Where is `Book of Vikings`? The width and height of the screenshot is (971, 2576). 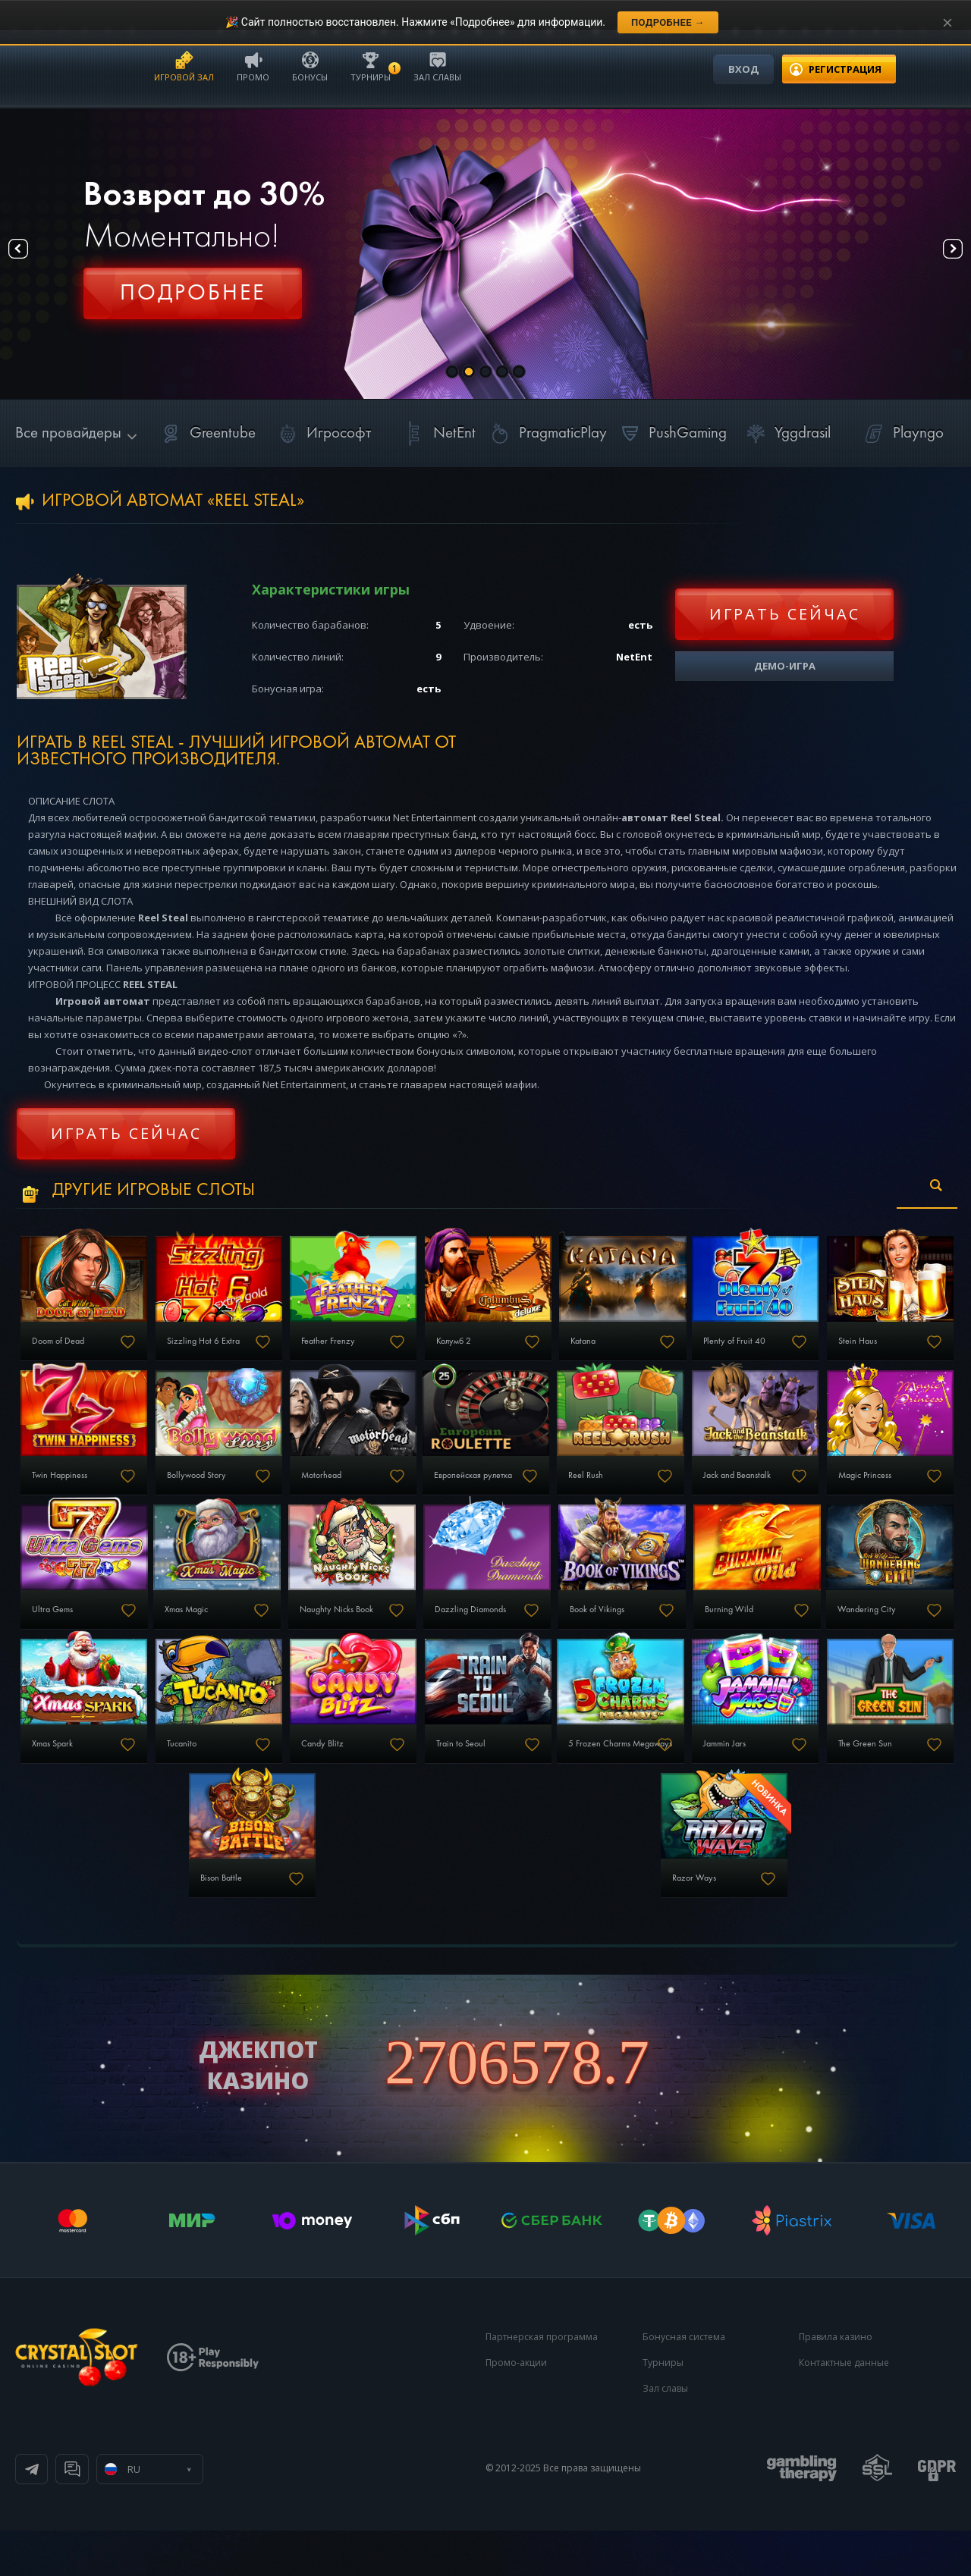 Book of Vikings is located at coordinates (68, 1780).